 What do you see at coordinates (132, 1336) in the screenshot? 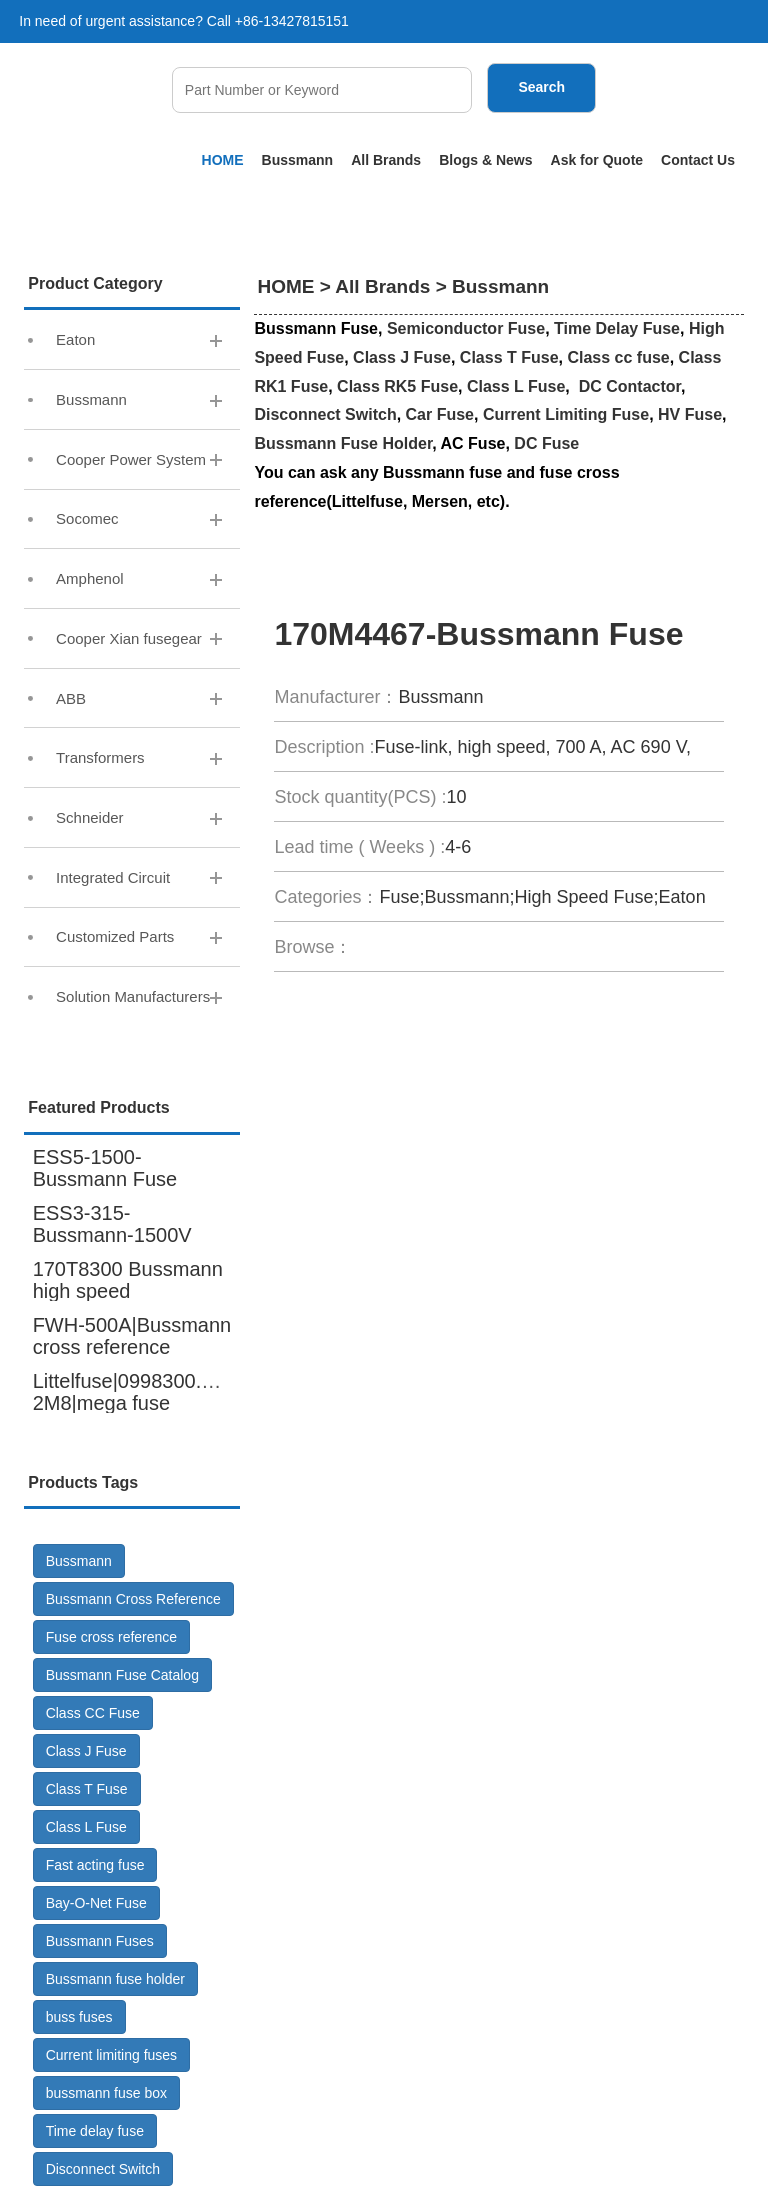
I see `FWH-500A|Bussmann cross reference` at bounding box center [132, 1336].